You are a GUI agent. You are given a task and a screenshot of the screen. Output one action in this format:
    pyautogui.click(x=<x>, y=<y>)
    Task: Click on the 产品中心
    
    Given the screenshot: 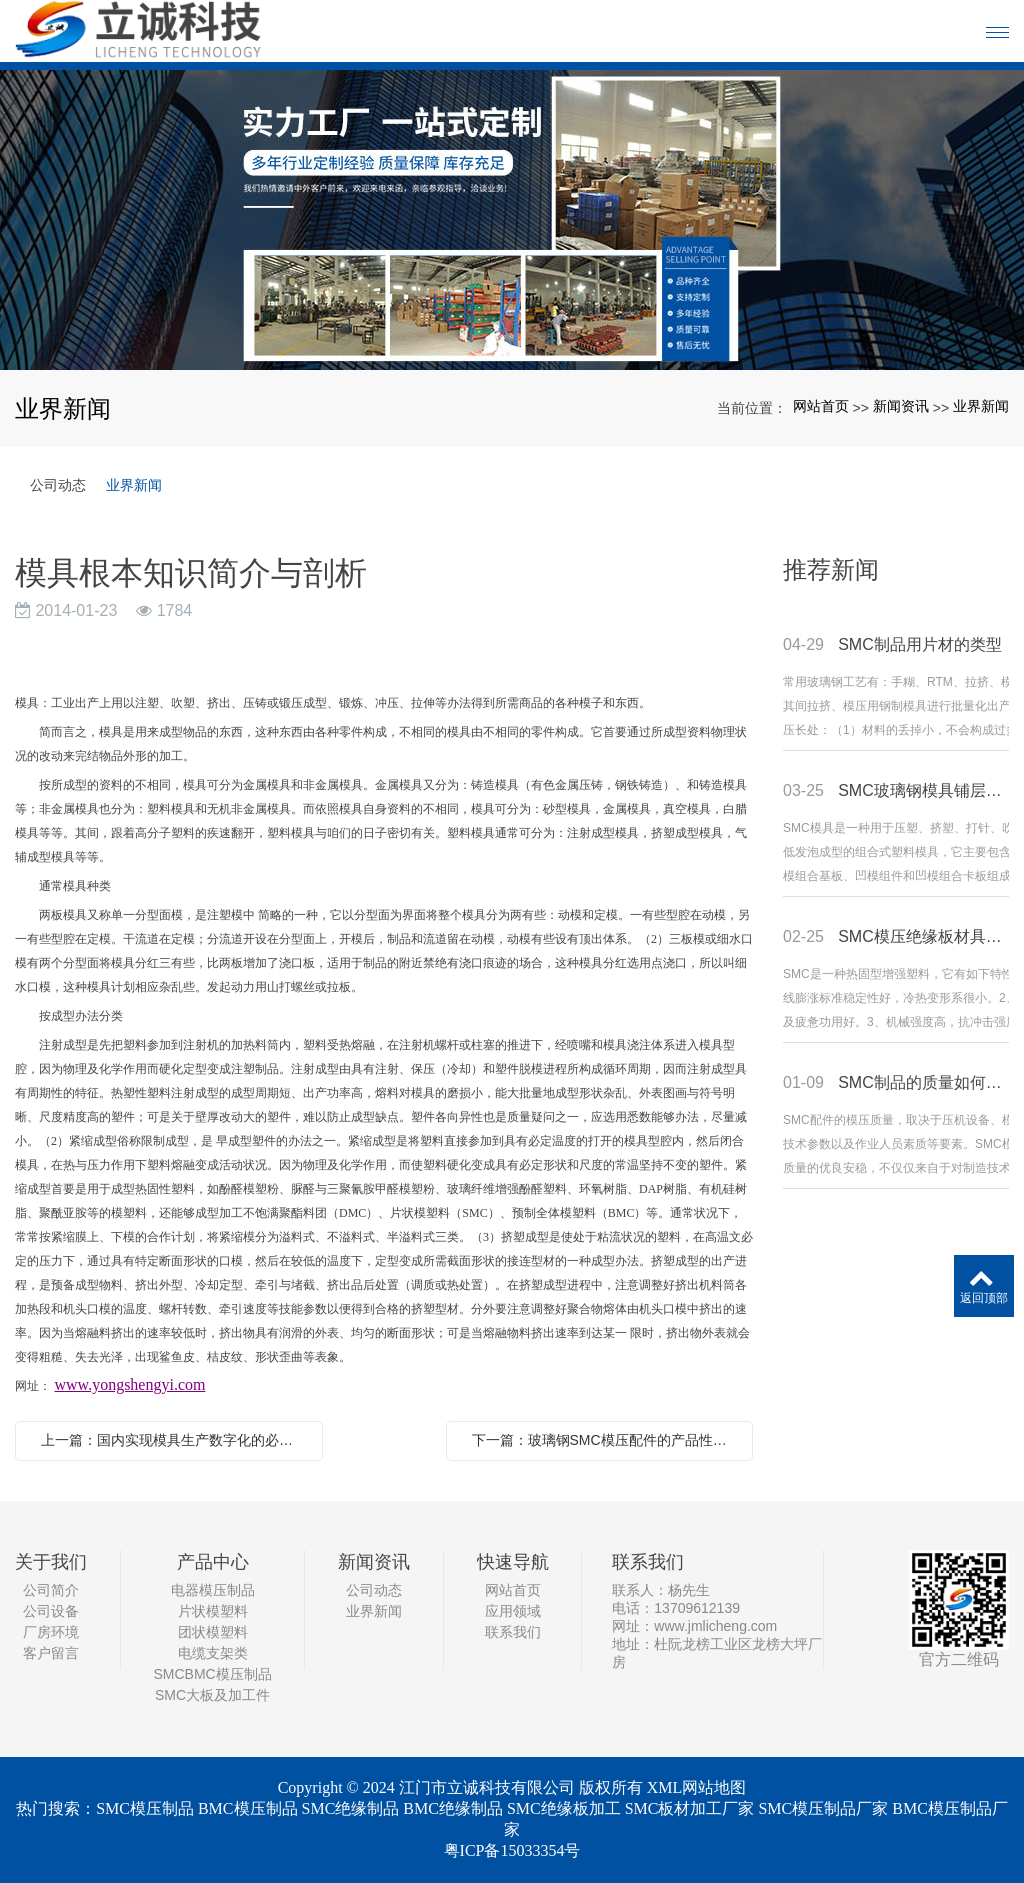 What is the action you would take?
    pyautogui.click(x=213, y=1562)
    